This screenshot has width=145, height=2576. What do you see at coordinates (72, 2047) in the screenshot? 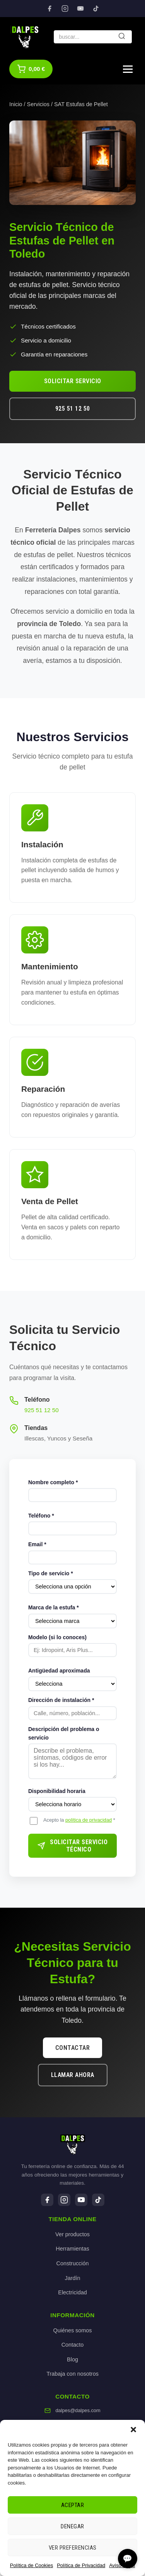
I see `Contactar` at bounding box center [72, 2047].